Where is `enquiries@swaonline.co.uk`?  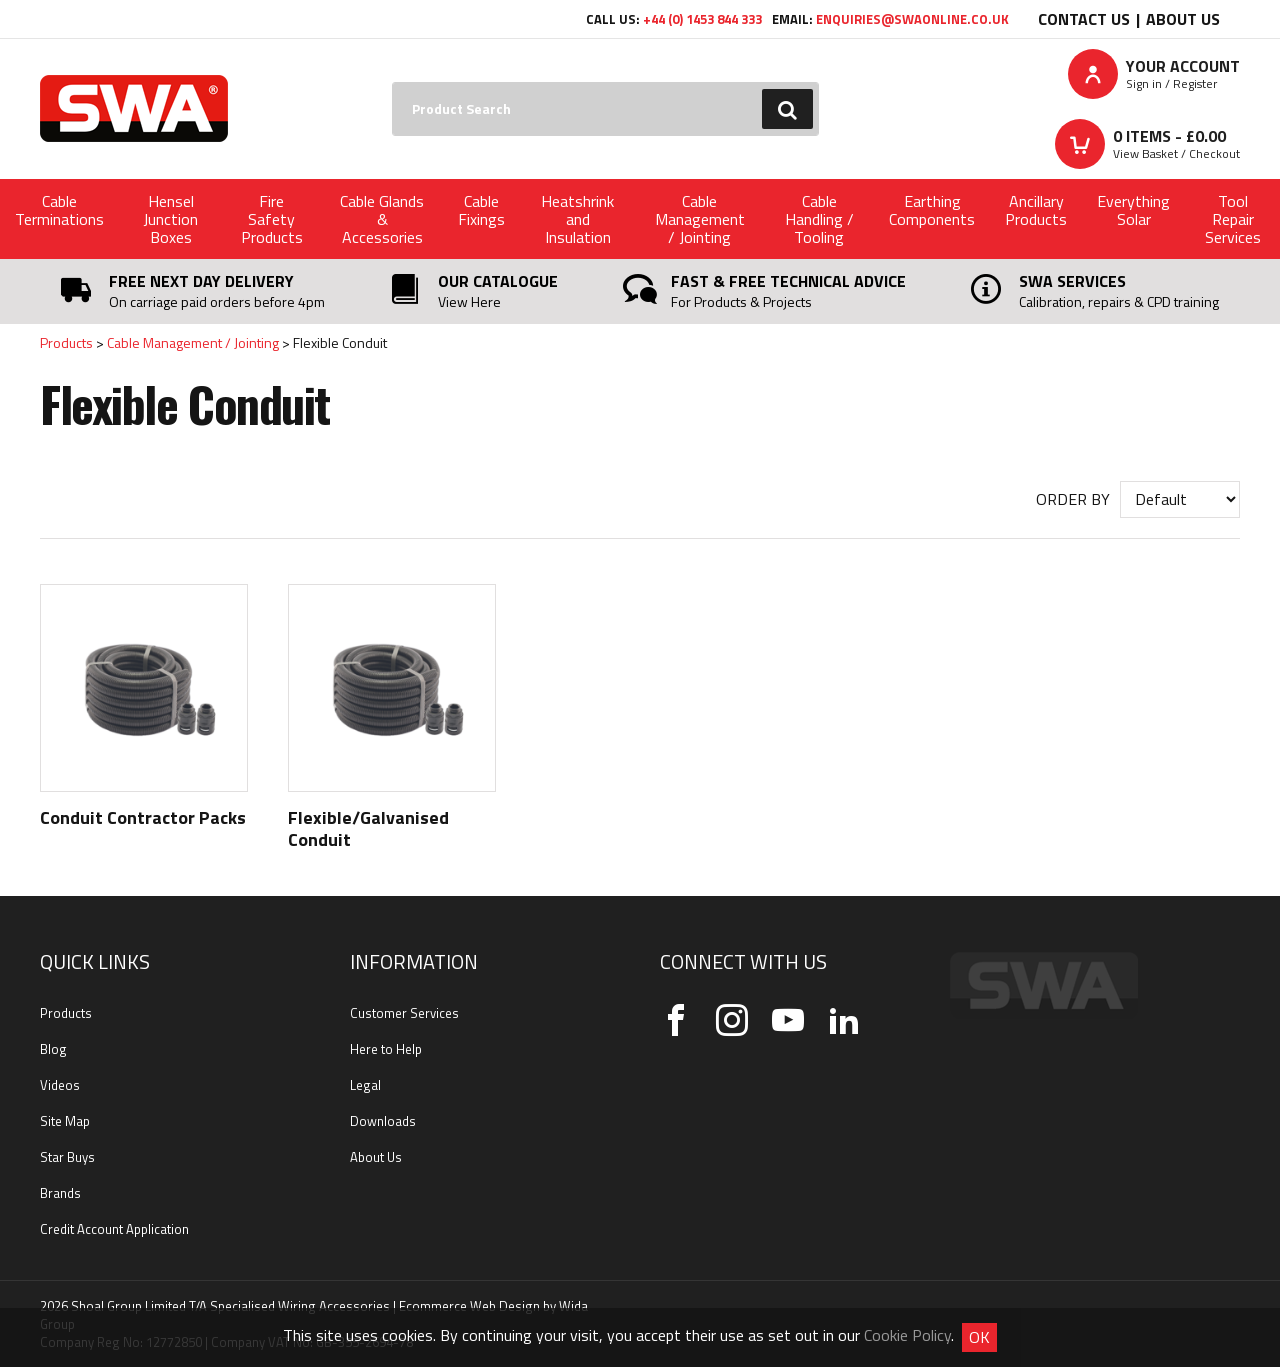
enquiries@swaonline.co.uk is located at coordinates (912, 19).